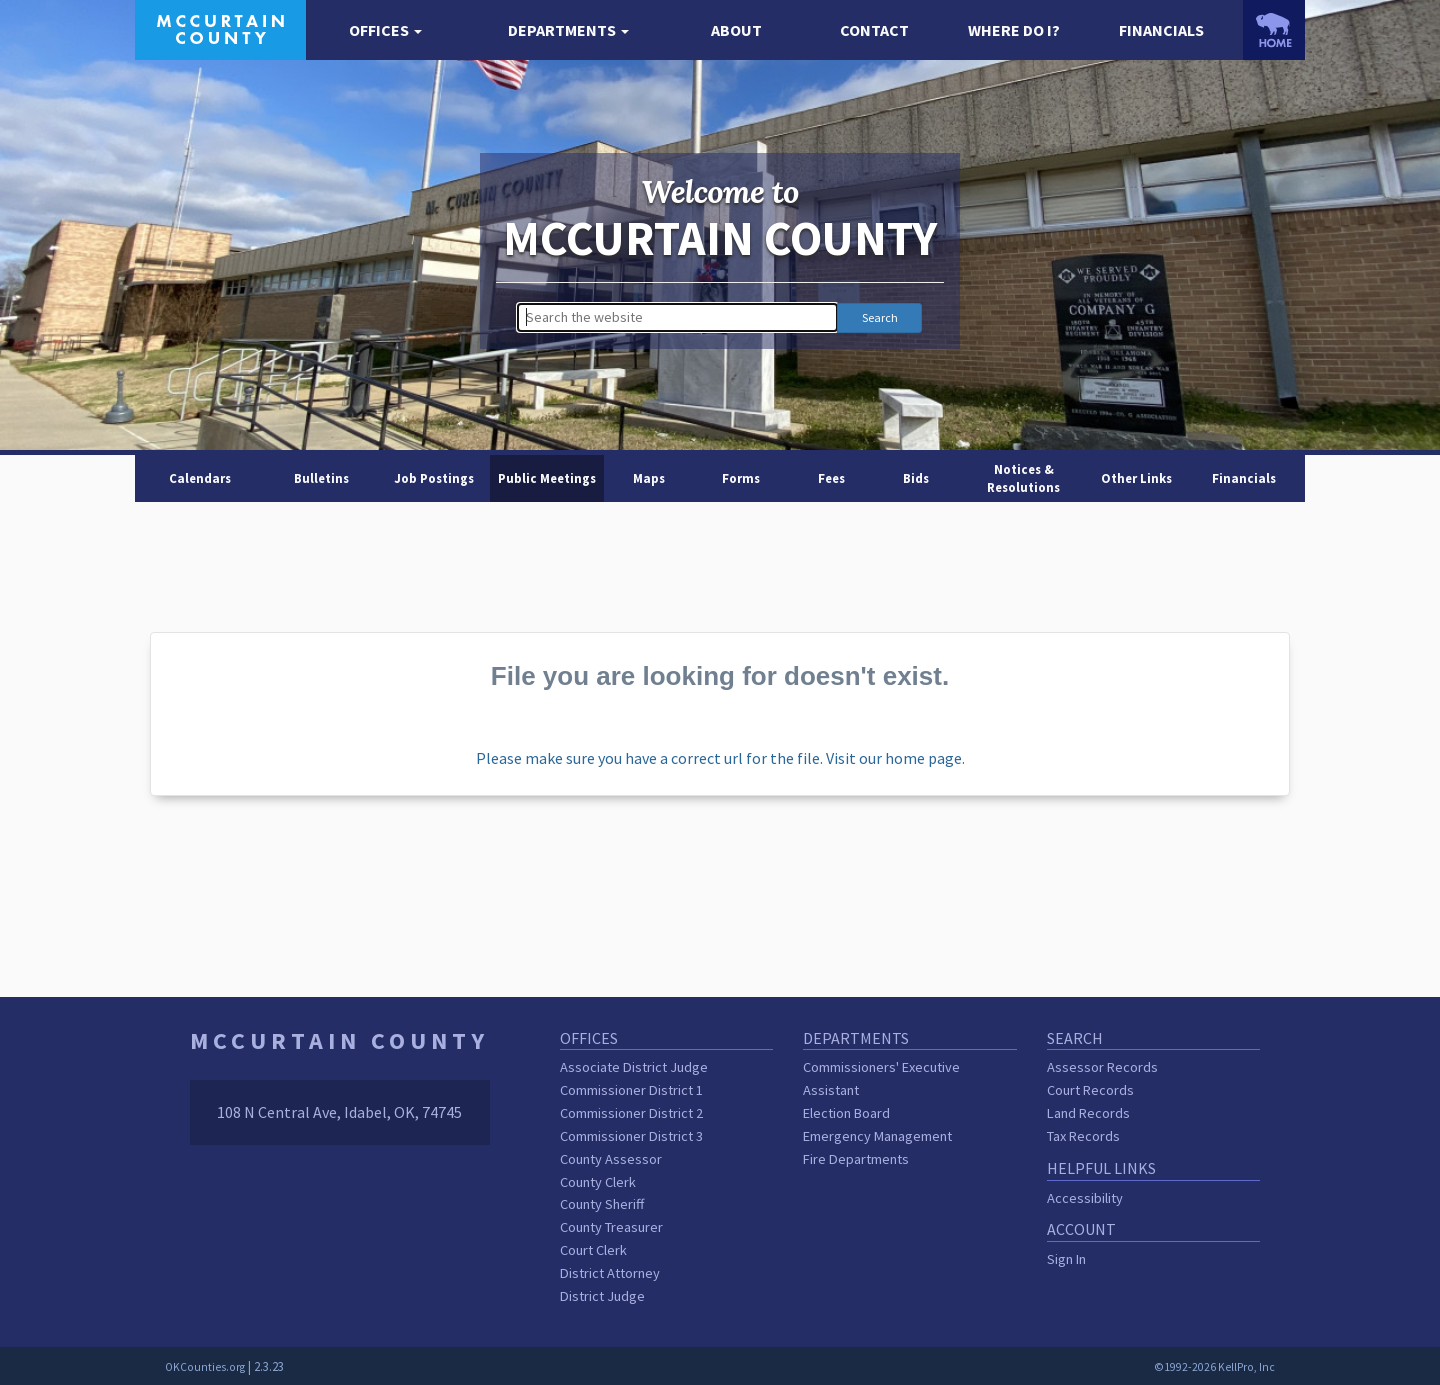 This screenshot has height=1385, width=1440. What do you see at coordinates (610, 1273) in the screenshot?
I see `District Attorney` at bounding box center [610, 1273].